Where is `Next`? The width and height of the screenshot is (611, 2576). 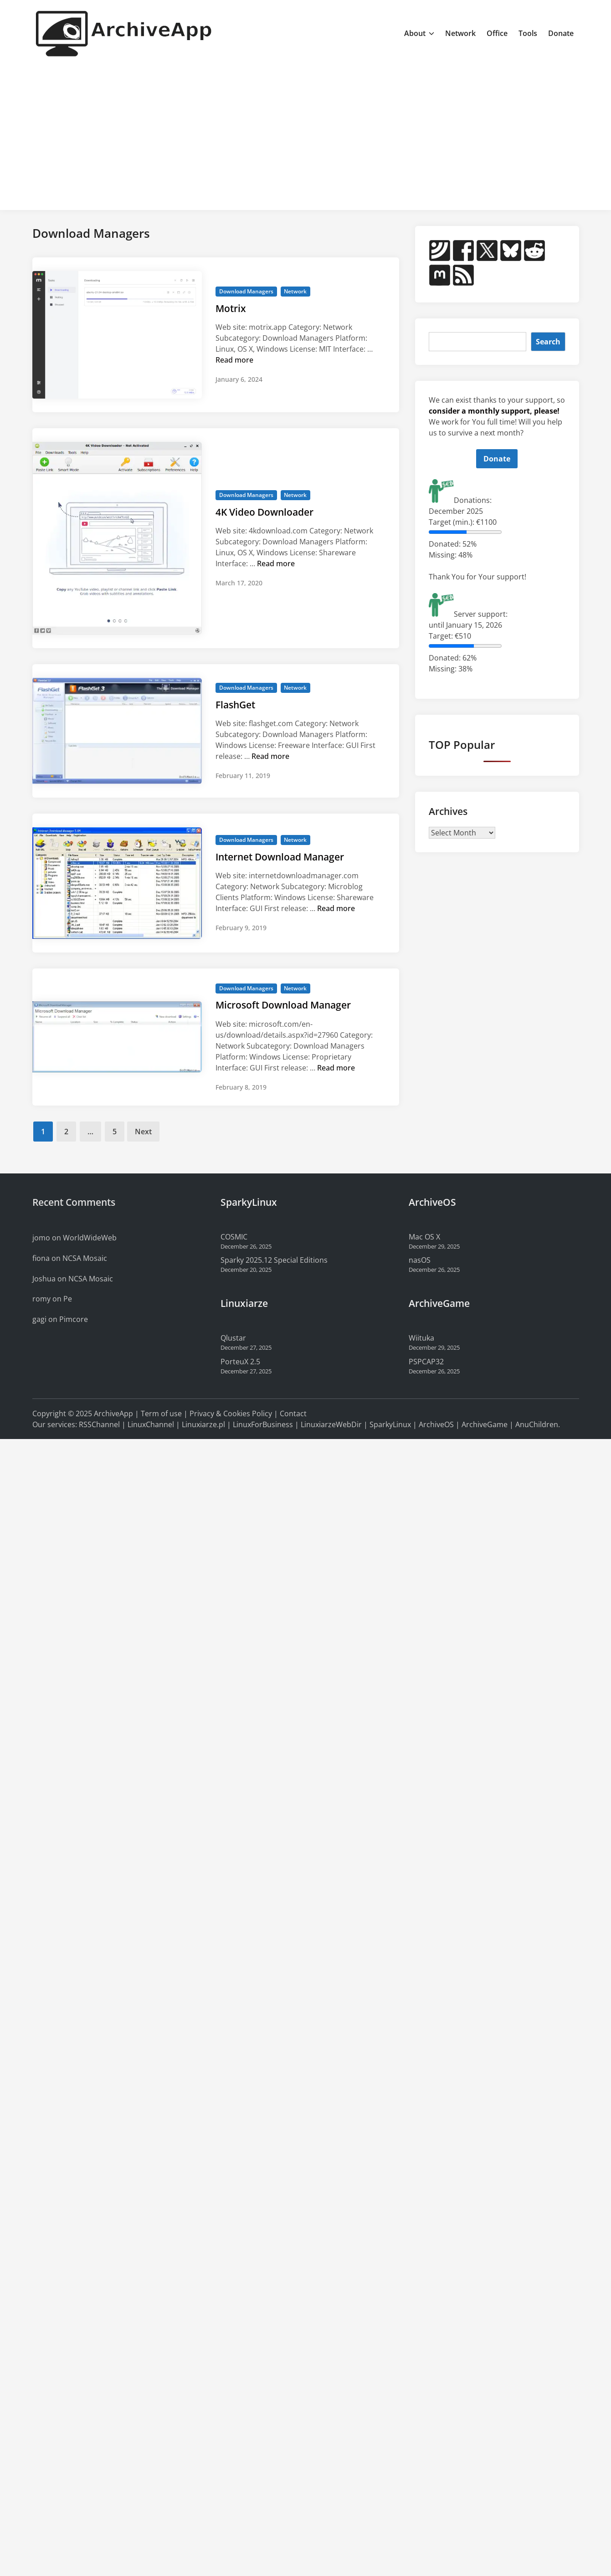
Next is located at coordinates (143, 1132).